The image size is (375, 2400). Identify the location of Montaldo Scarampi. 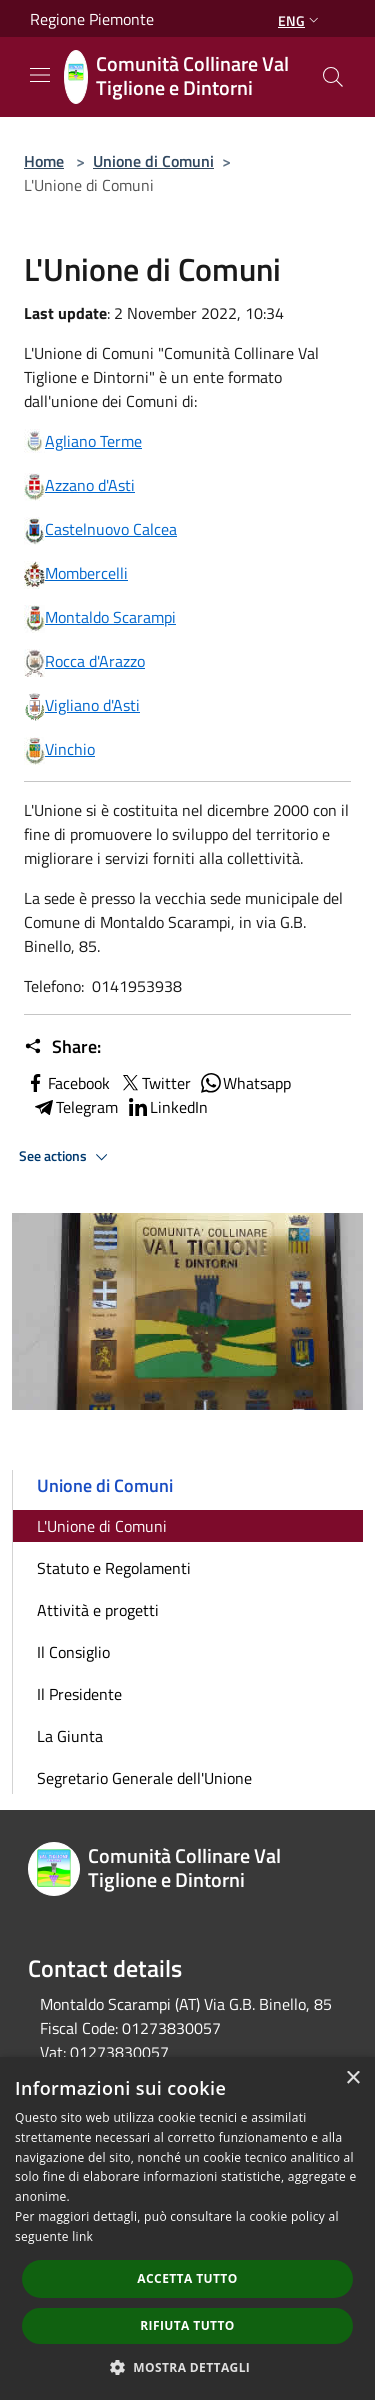
(110, 617).